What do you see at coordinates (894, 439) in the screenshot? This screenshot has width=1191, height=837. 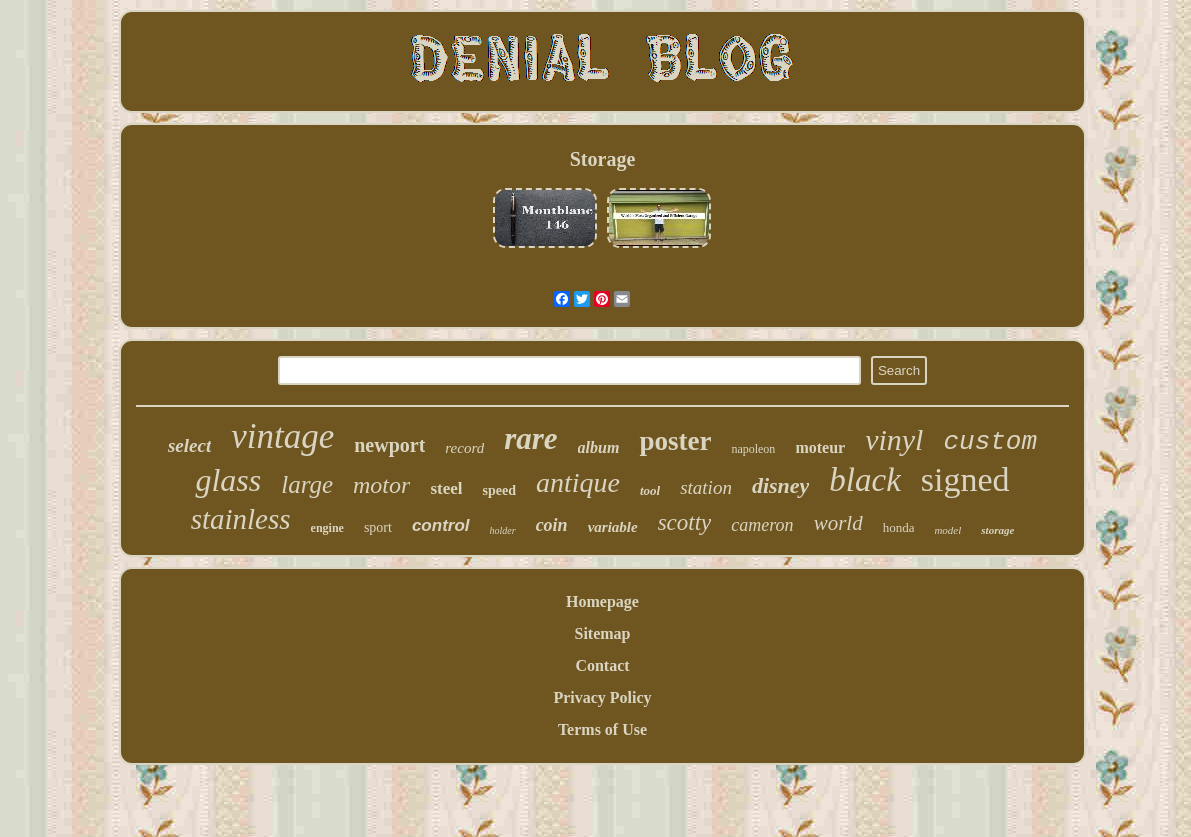 I see `vinyl` at bounding box center [894, 439].